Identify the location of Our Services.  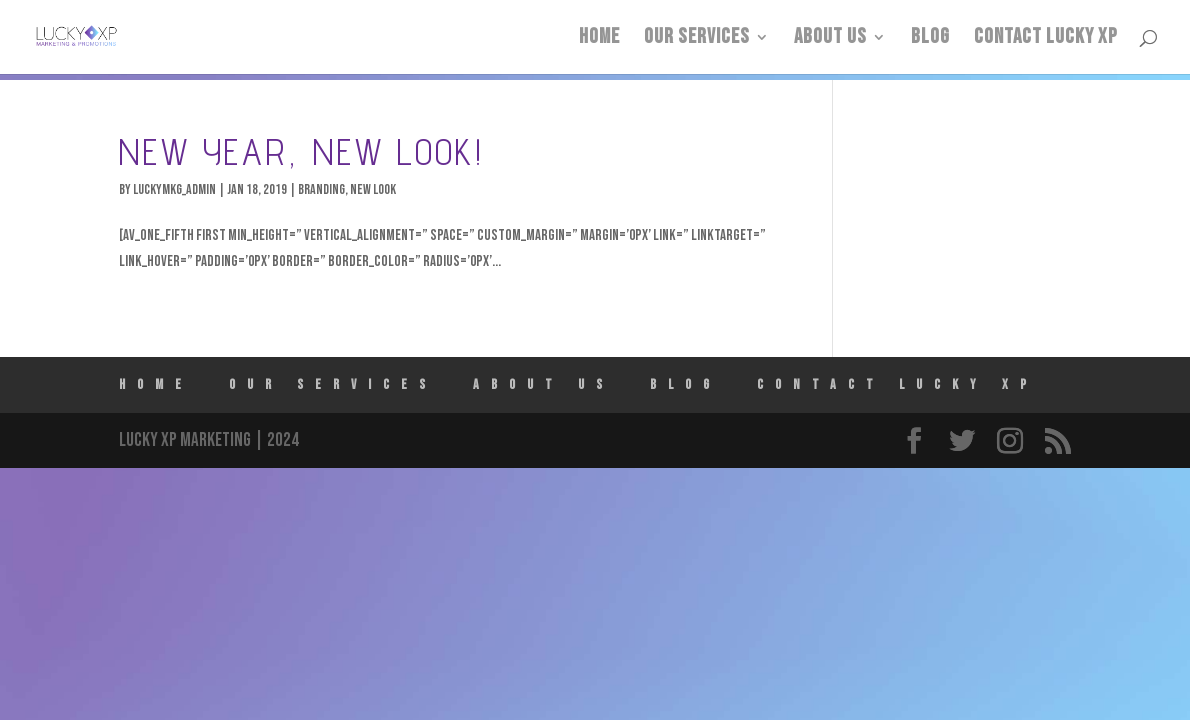
(697, 39).